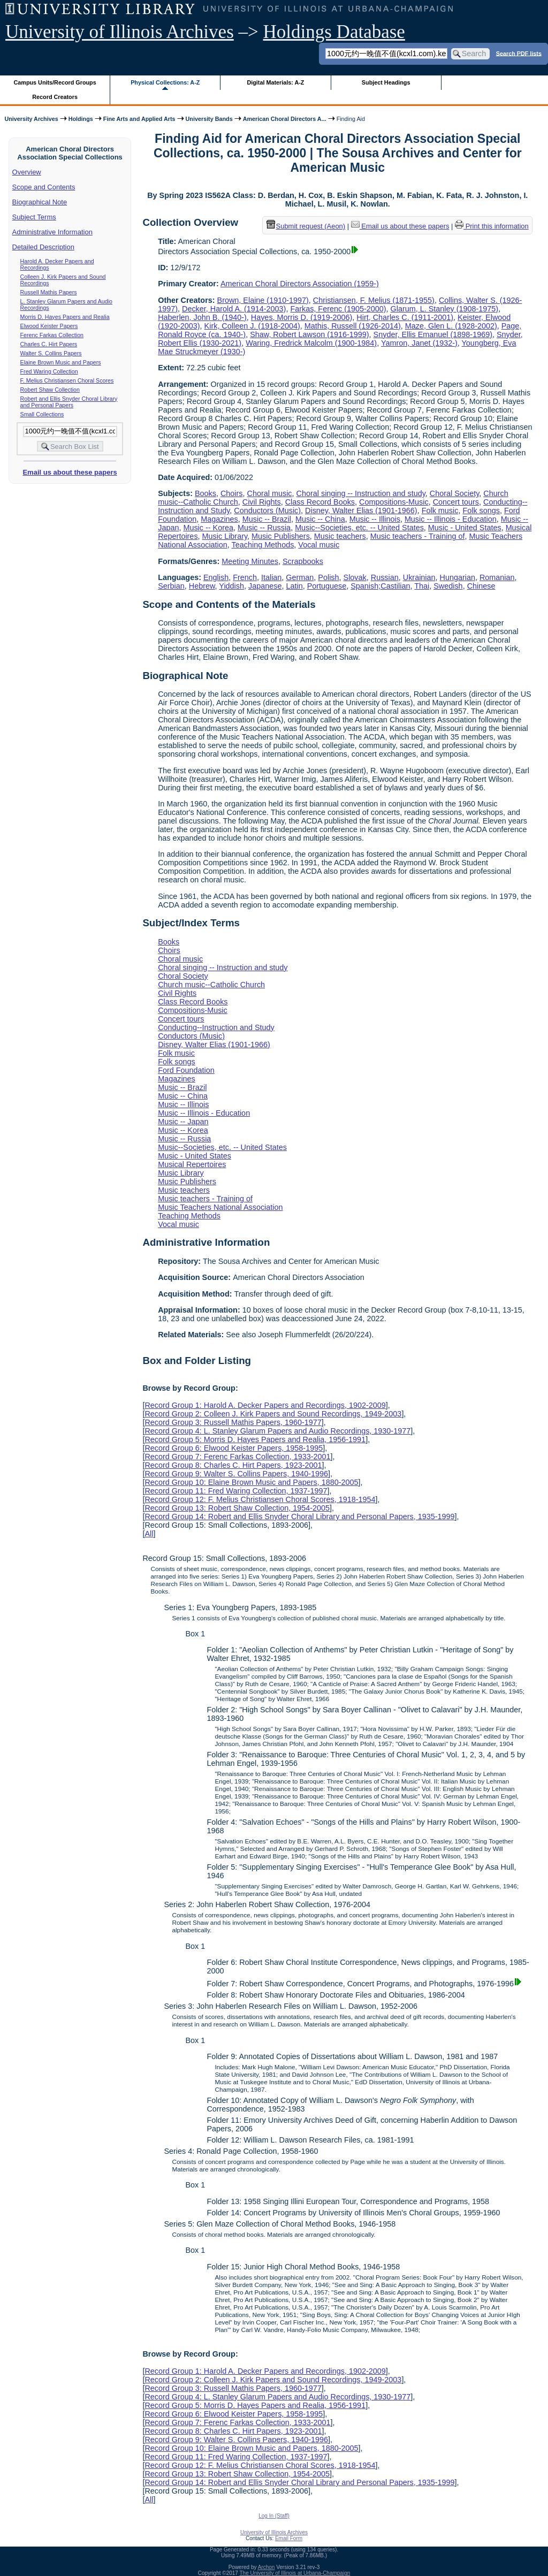 The height and width of the screenshot is (2576, 548). Describe the element at coordinates (231, 493) in the screenshot. I see `Choirs` at that location.